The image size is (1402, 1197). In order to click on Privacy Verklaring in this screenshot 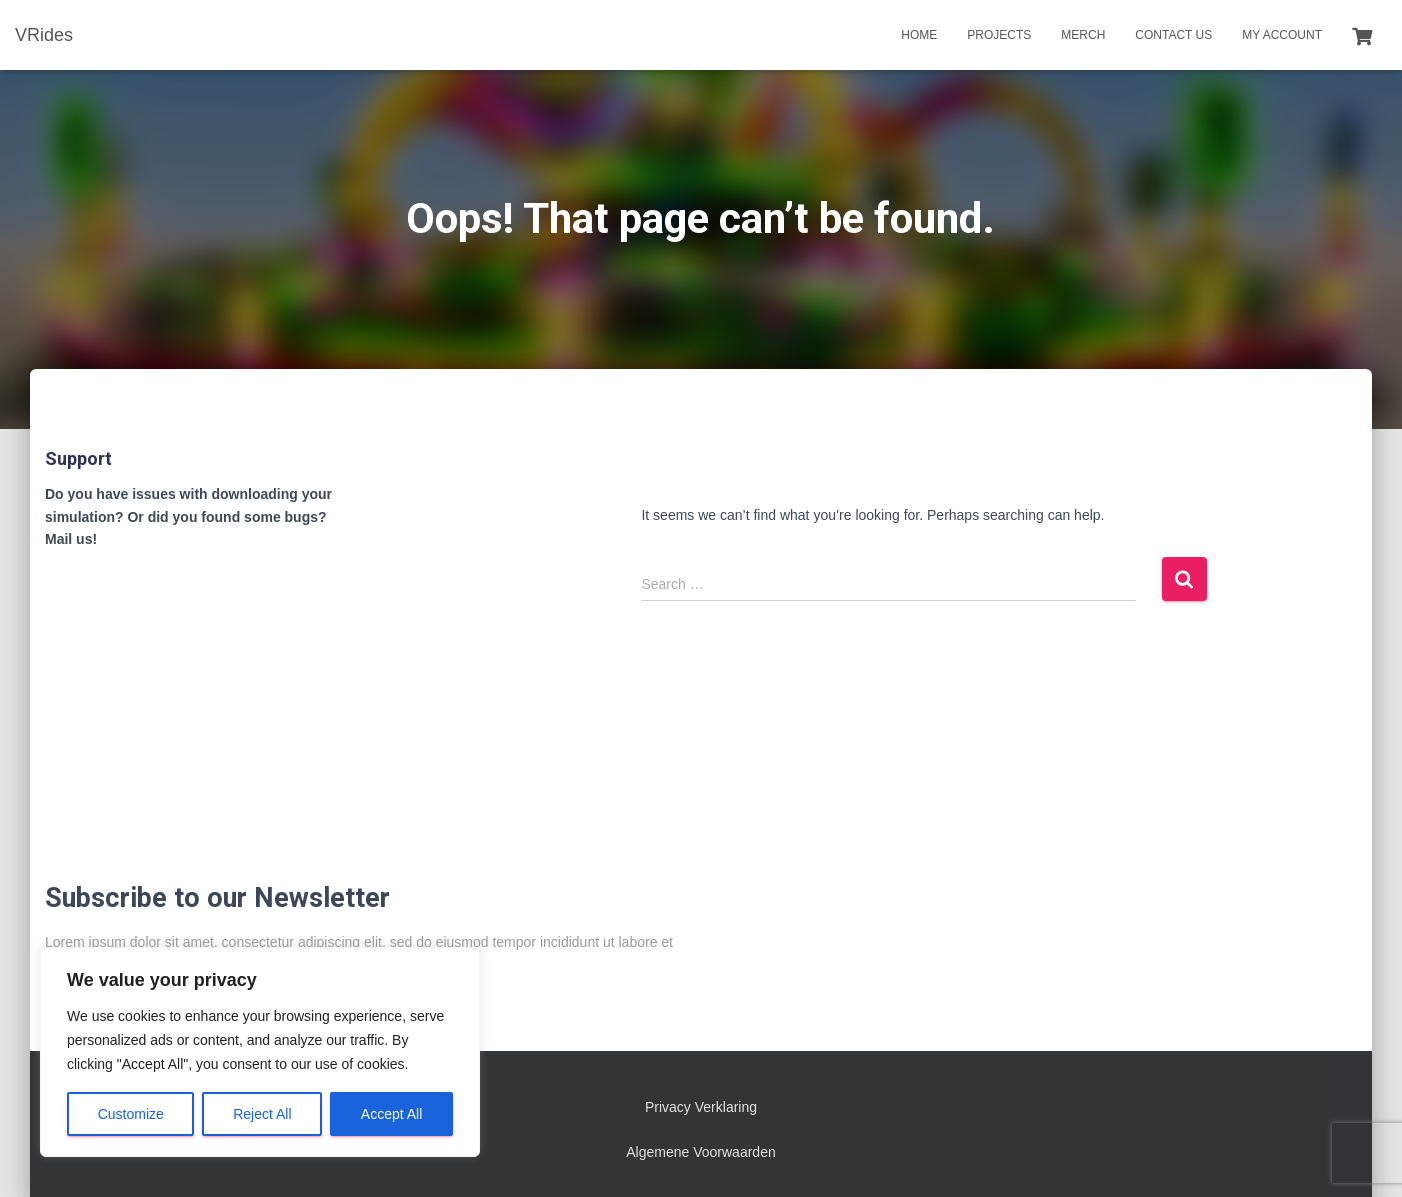, I will do `click(701, 1107)`.